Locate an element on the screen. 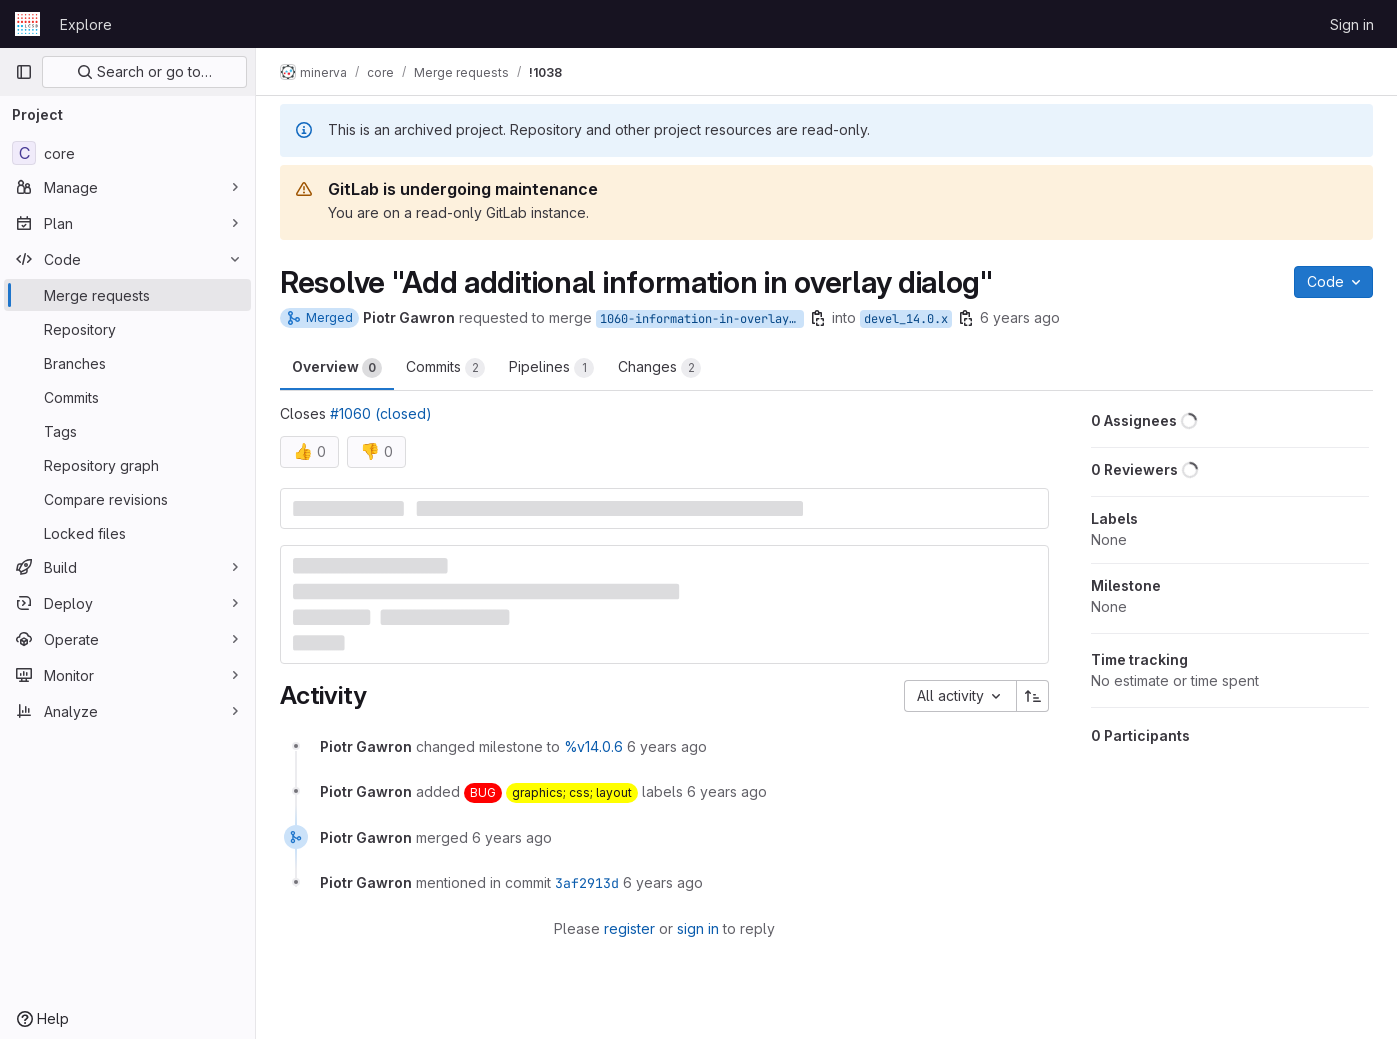 This screenshot has width=1397, height=1039. Changes is located at coordinates (659, 368).